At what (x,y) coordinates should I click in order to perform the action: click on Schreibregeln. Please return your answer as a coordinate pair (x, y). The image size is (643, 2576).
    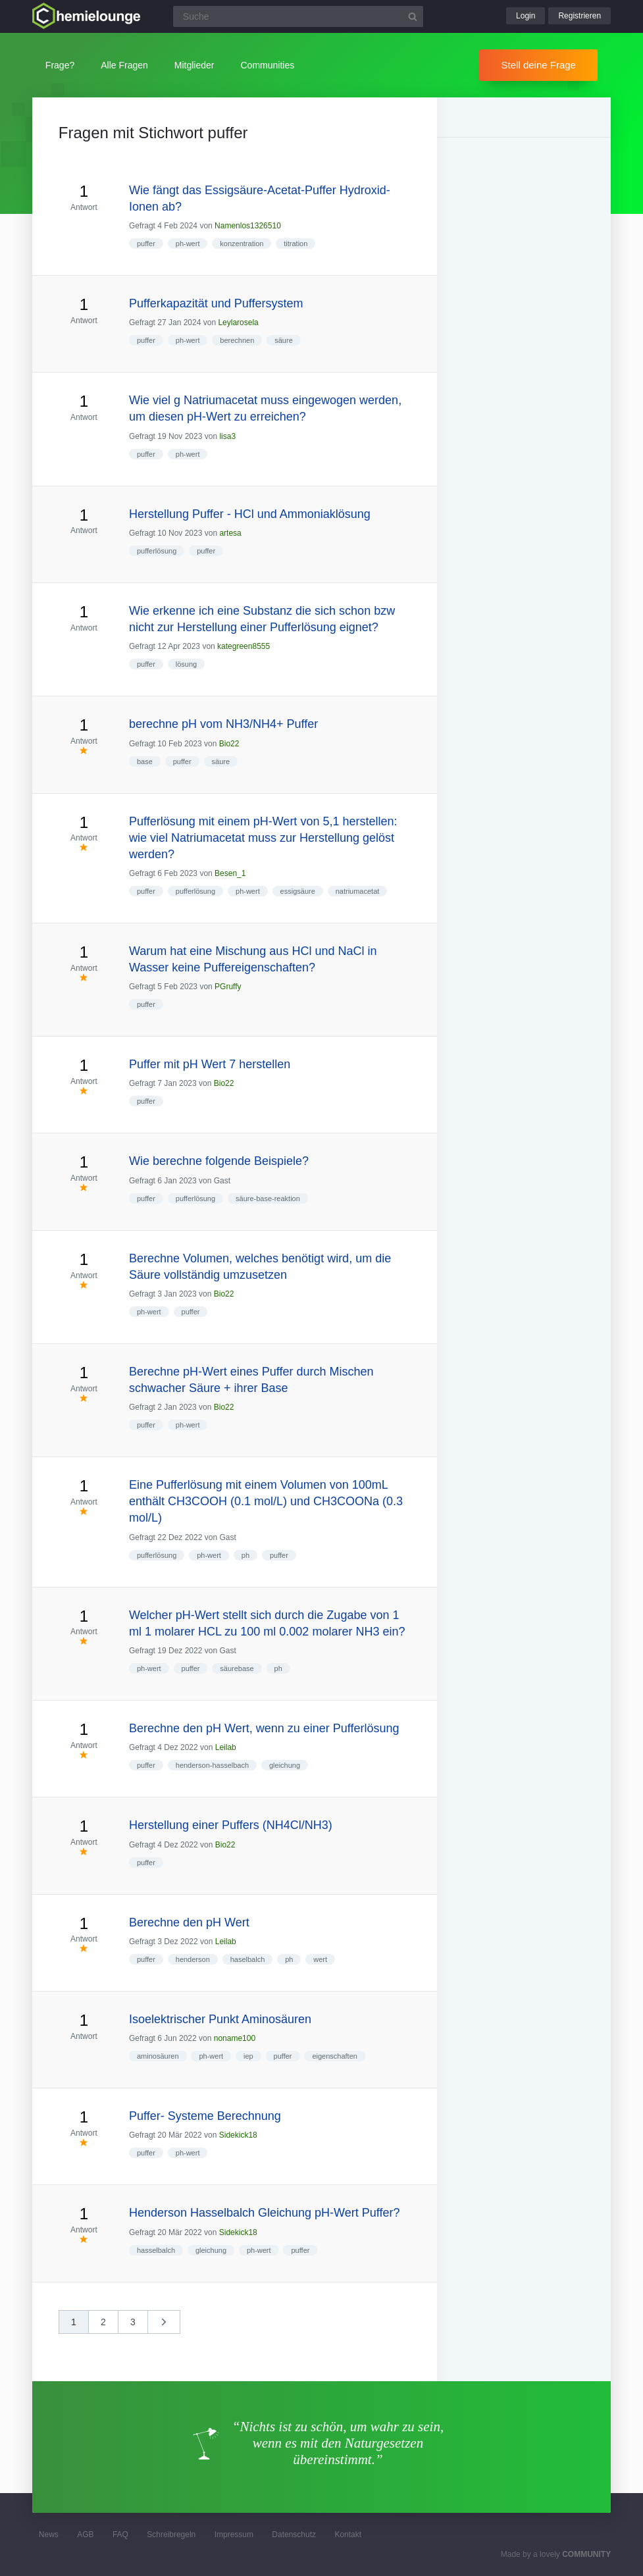
    Looking at the image, I should click on (171, 2534).